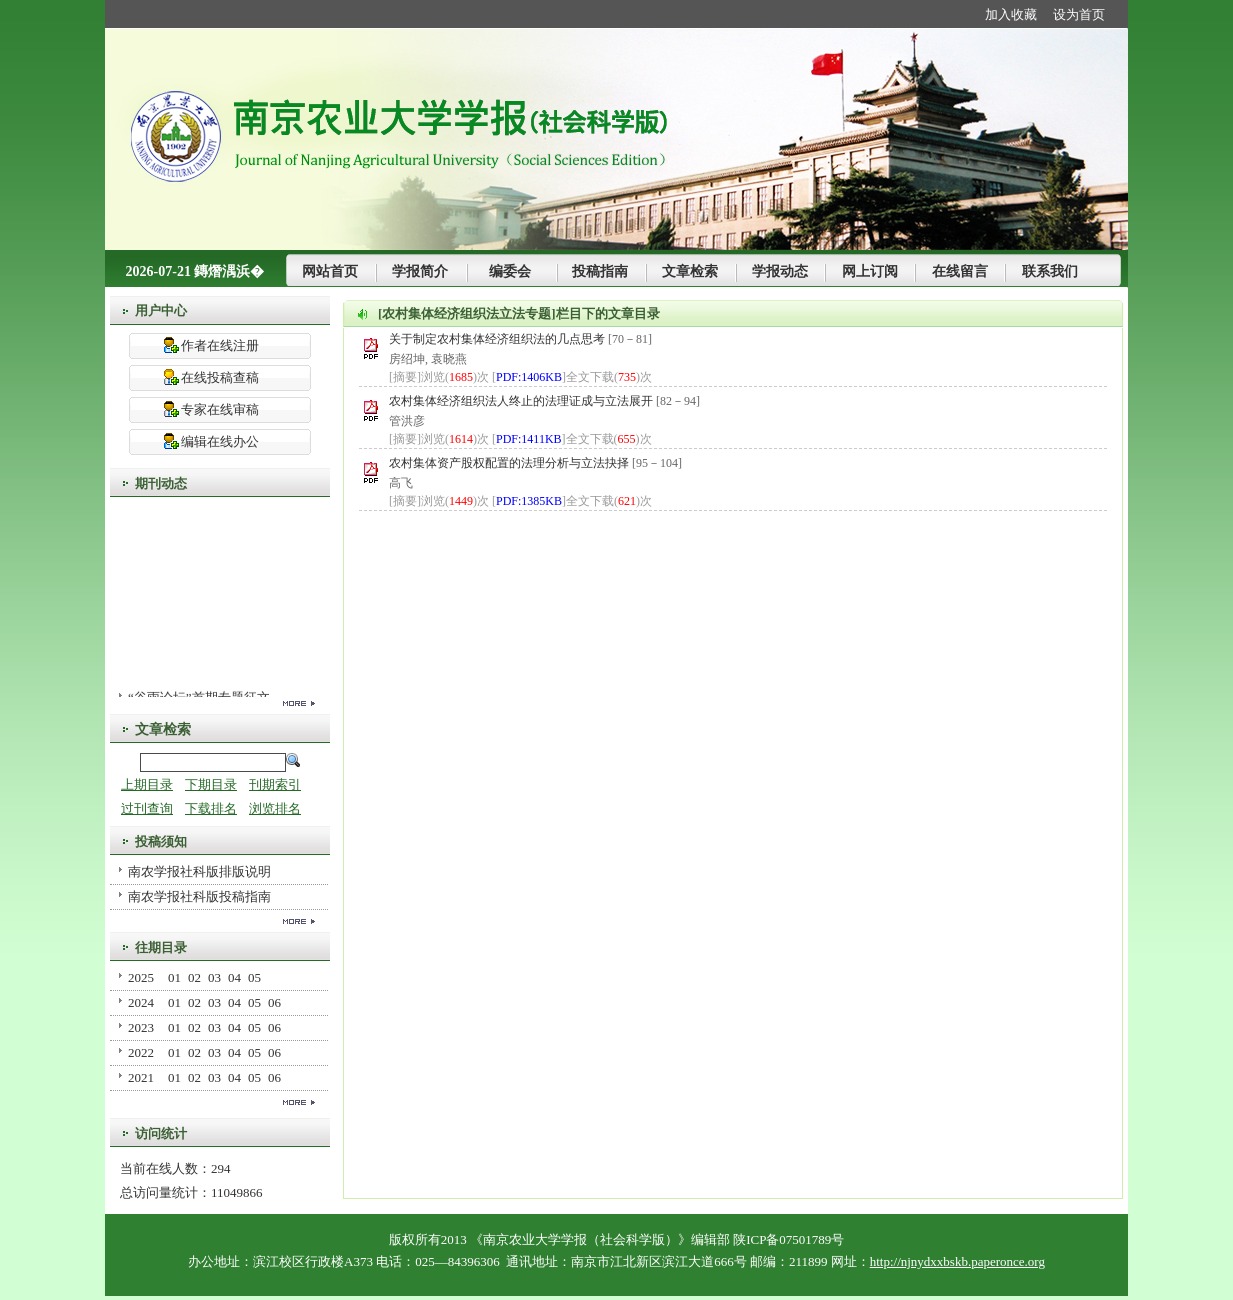 This screenshot has height=1300, width=1233. Describe the element at coordinates (1079, 14) in the screenshot. I see `设为首页` at that location.